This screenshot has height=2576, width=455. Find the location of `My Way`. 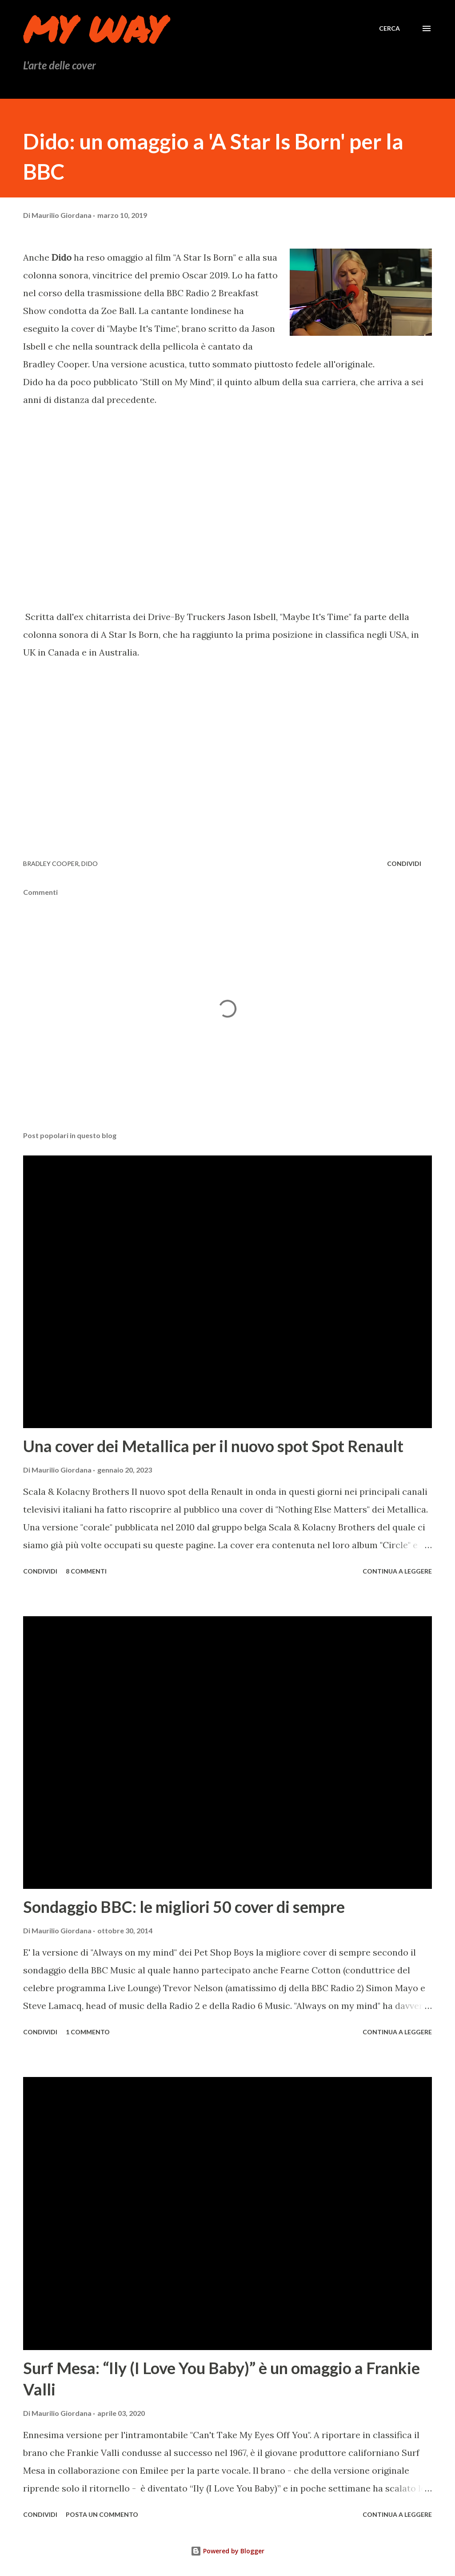

My Way is located at coordinates (94, 28).